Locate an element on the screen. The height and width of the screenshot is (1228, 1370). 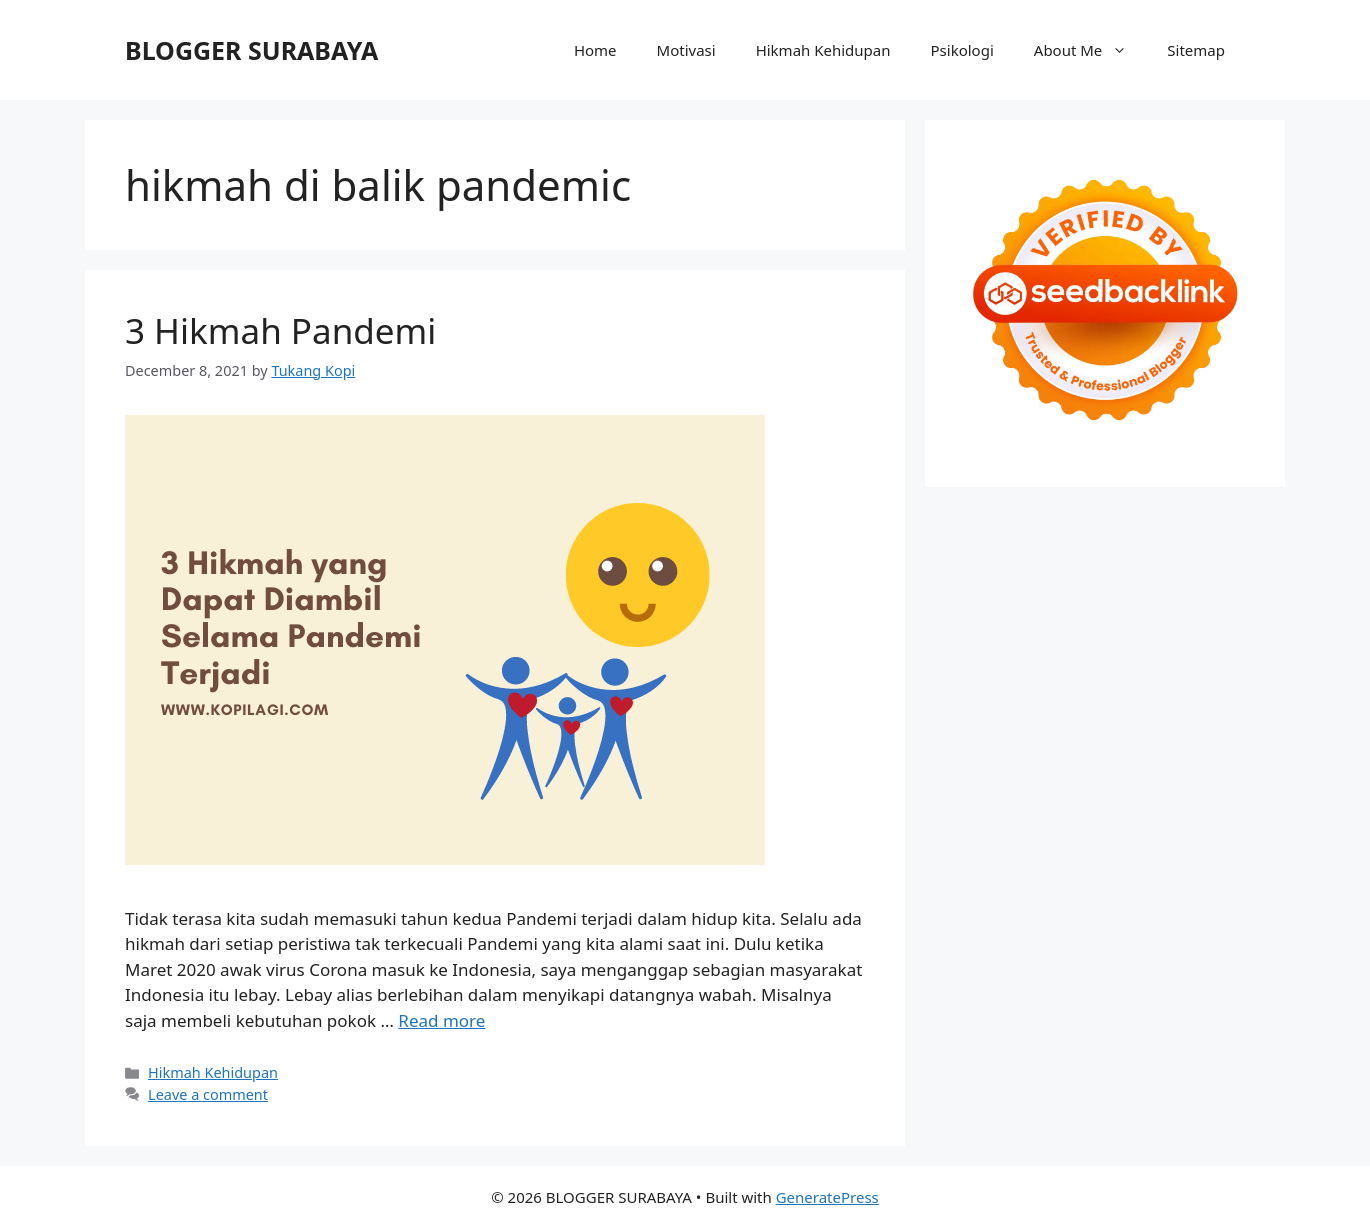
GeneratePress is located at coordinates (827, 1197).